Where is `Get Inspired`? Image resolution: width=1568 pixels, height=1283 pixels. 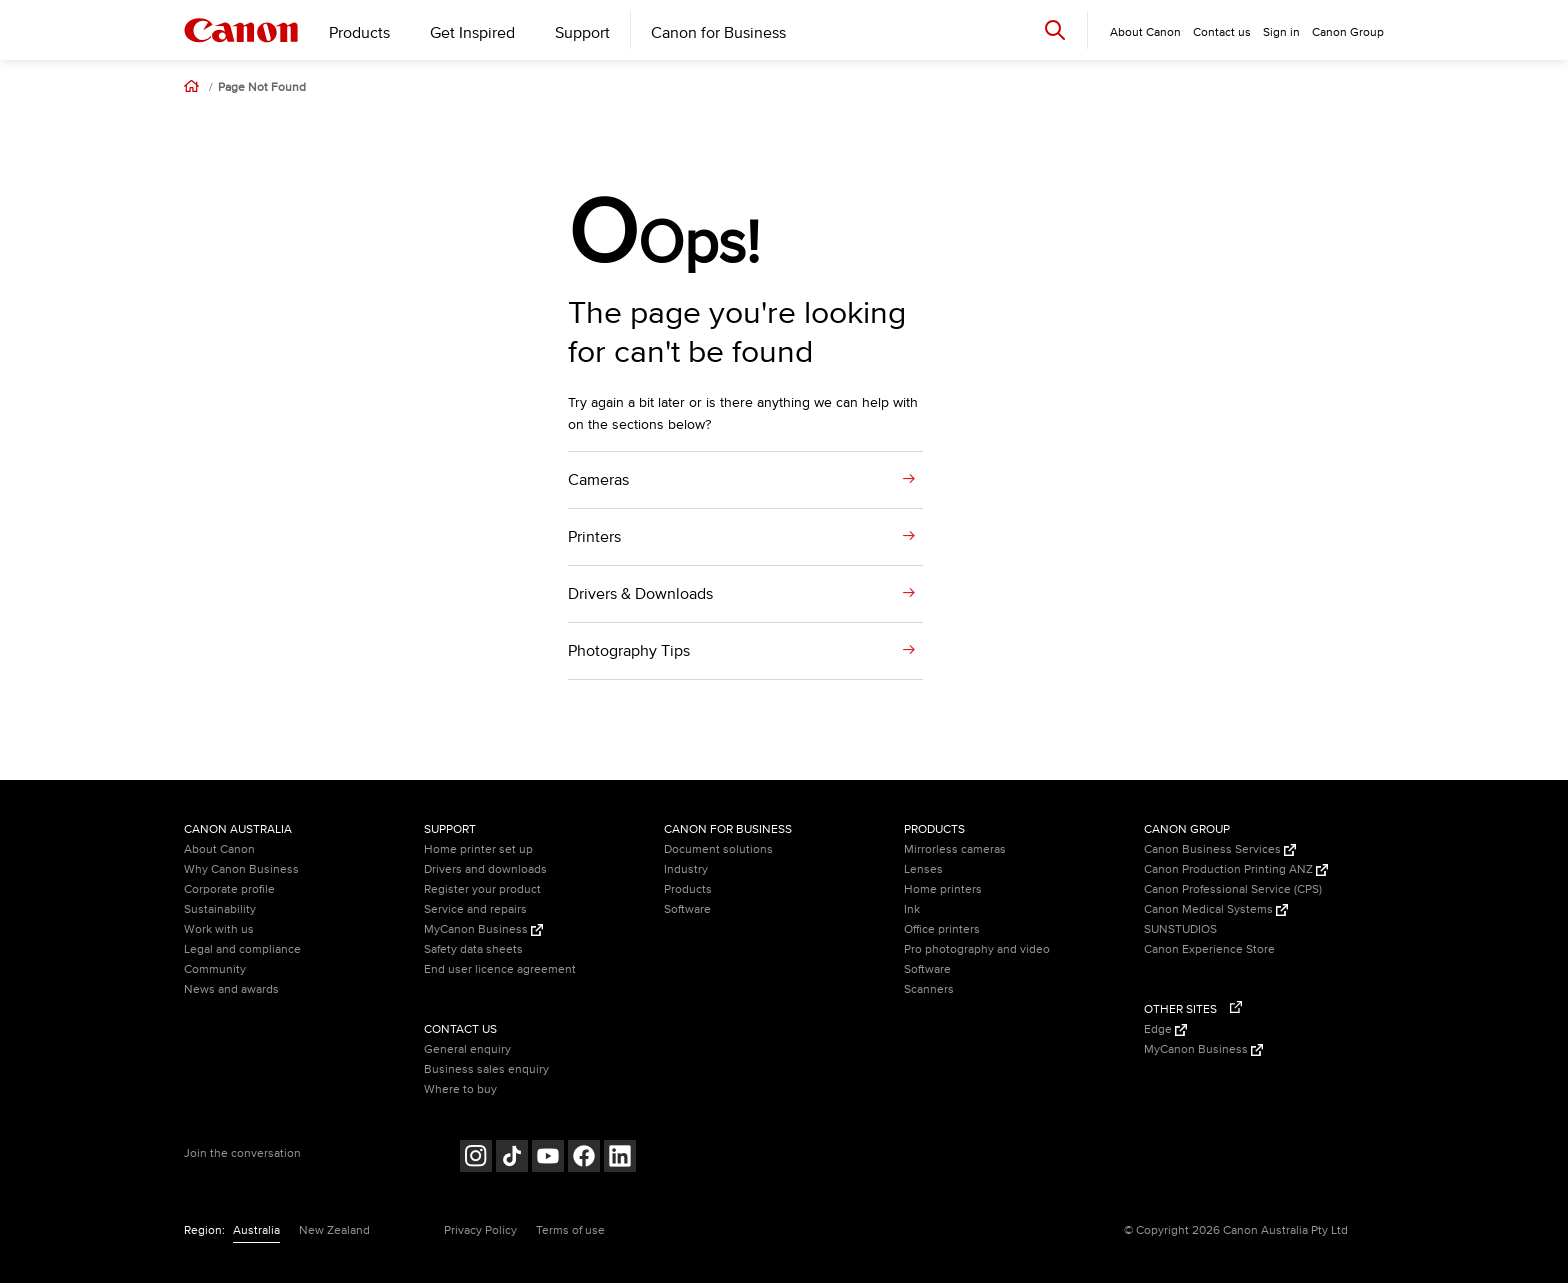
Get Inspired is located at coordinates (472, 33).